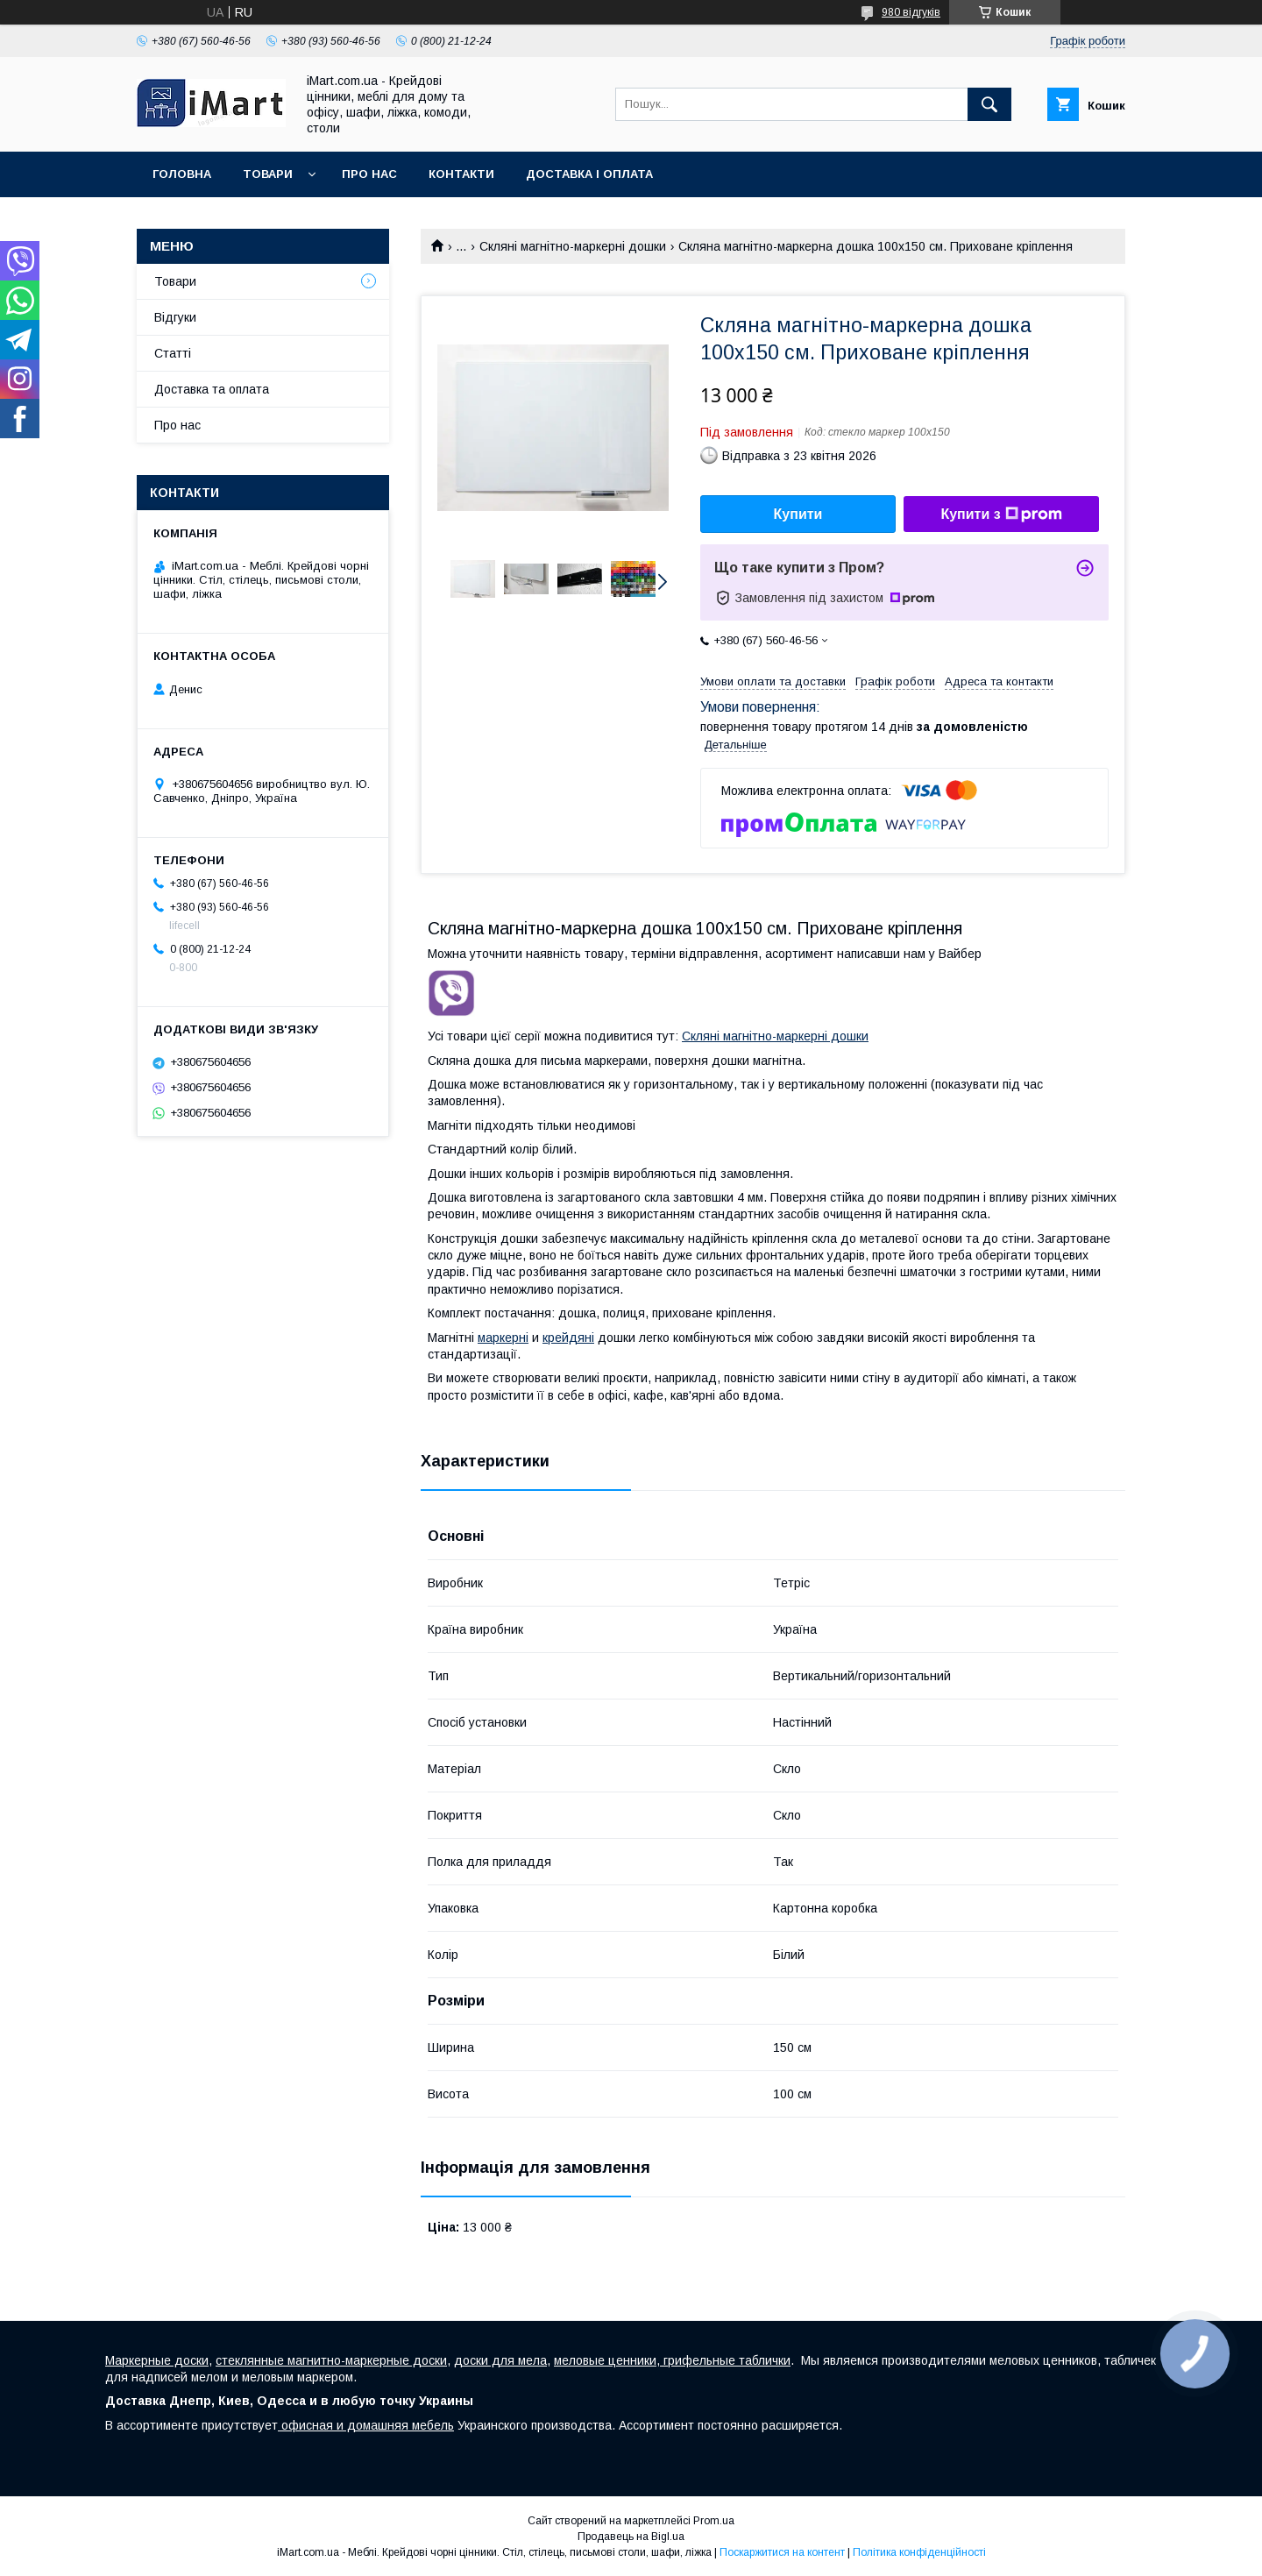 The width and height of the screenshot is (1262, 2576). I want to click on офисная и домашняя мебель, so click(366, 2425).